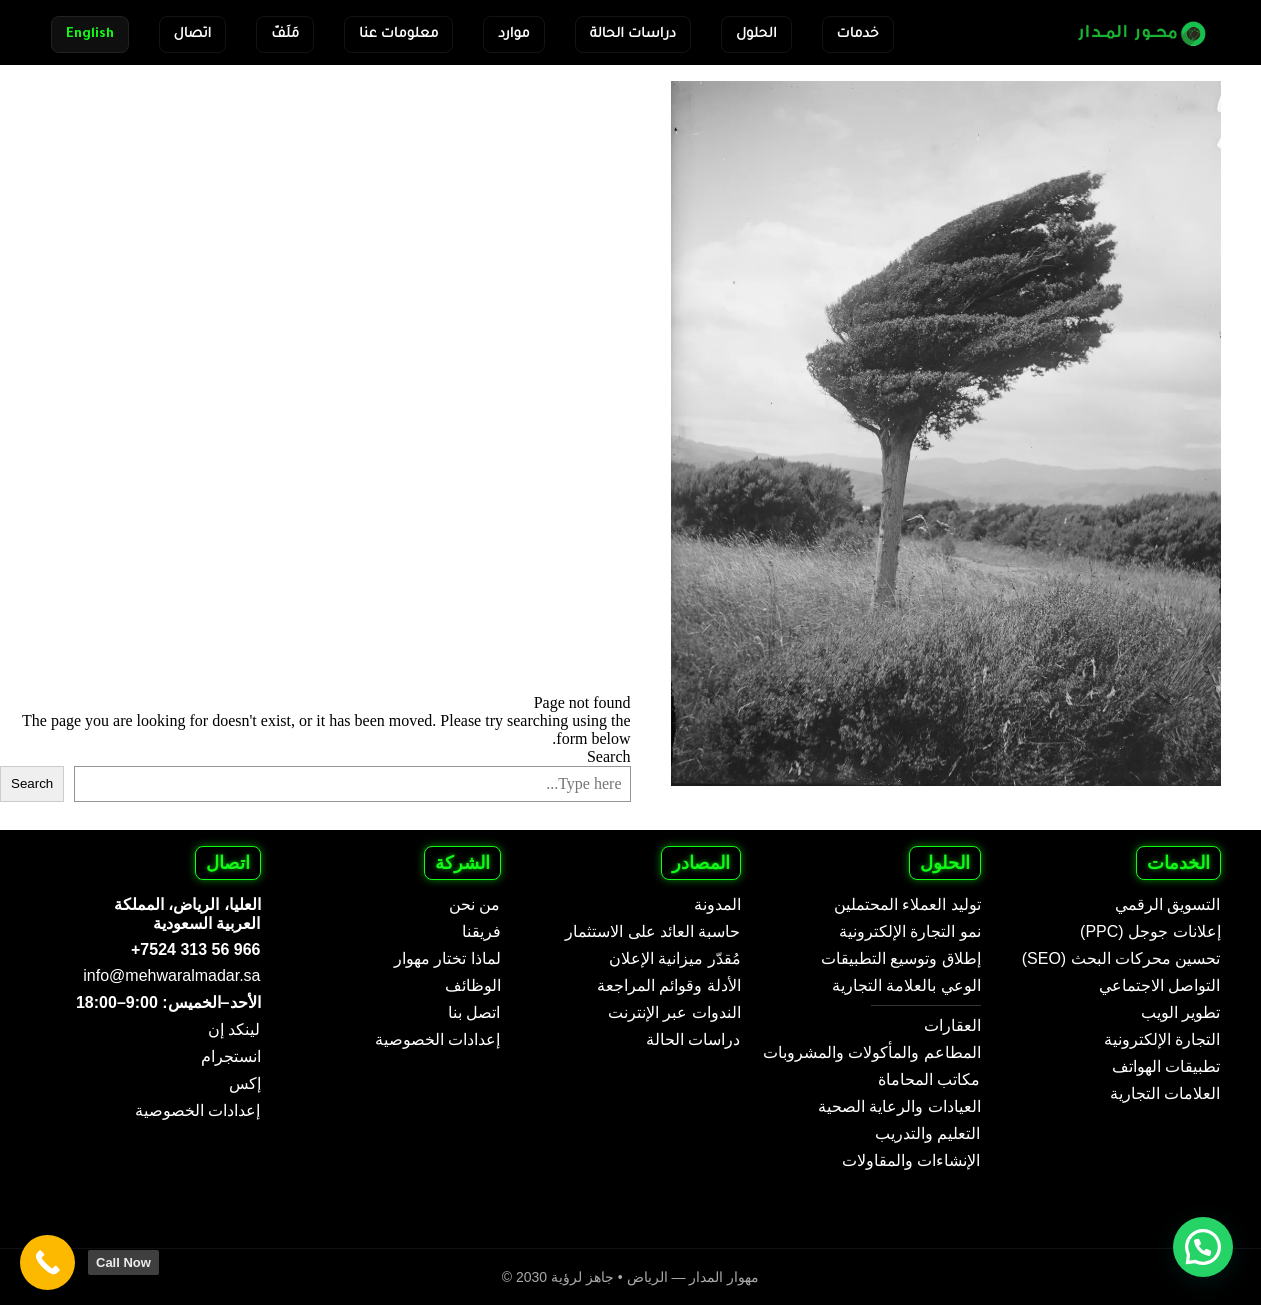  What do you see at coordinates (1165, 1093) in the screenshot?
I see `العلامات التجارية` at bounding box center [1165, 1093].